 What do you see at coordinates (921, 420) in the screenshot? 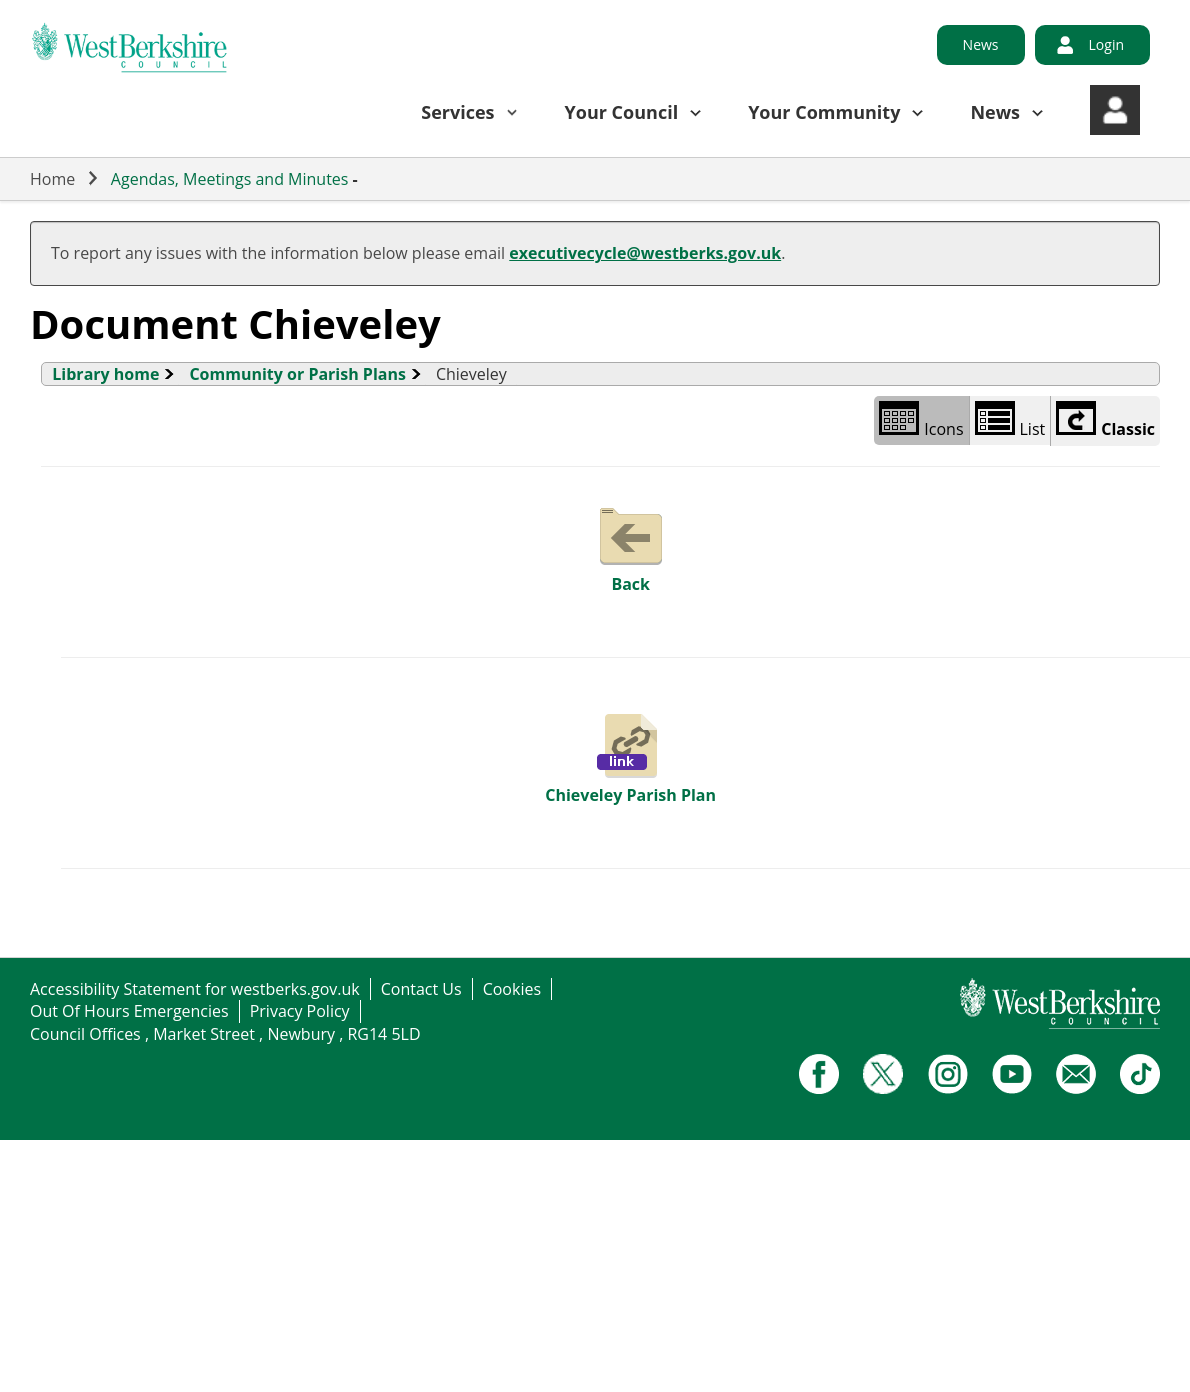
I see `Icons` at bounding box center [921, 420].